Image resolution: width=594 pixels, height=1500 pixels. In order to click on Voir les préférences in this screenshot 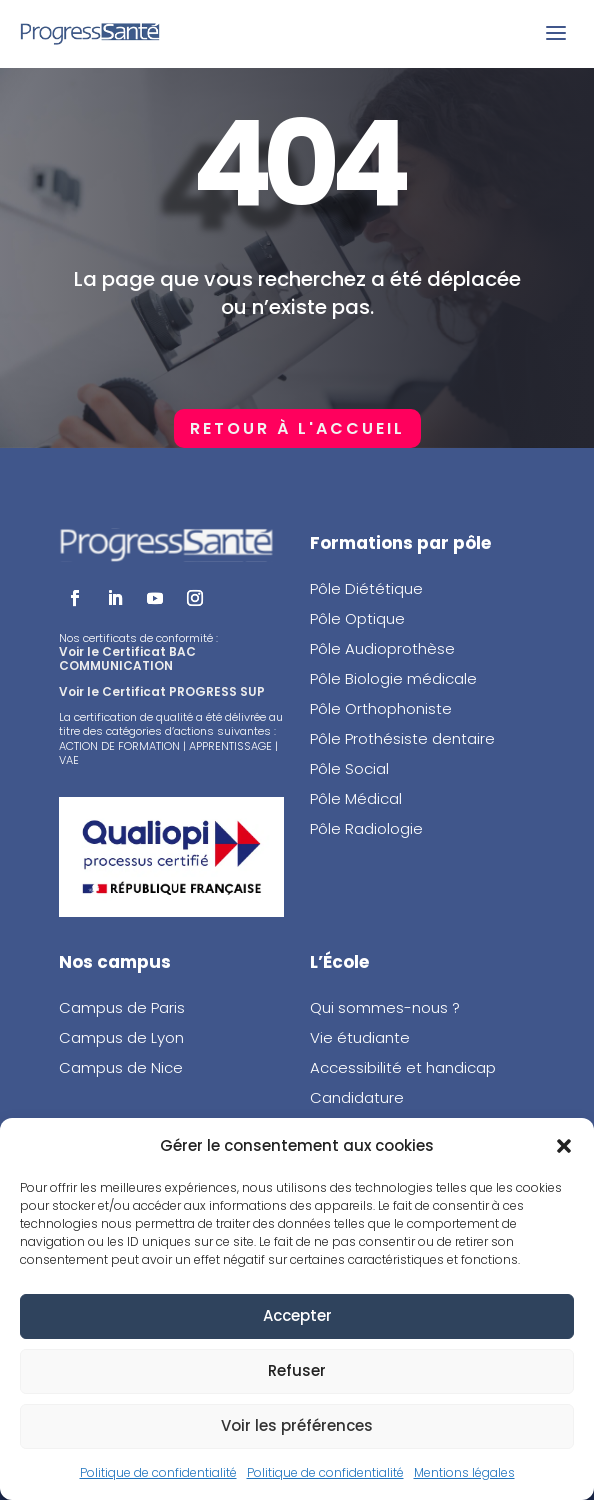, I will do `click(297, 1425)`.